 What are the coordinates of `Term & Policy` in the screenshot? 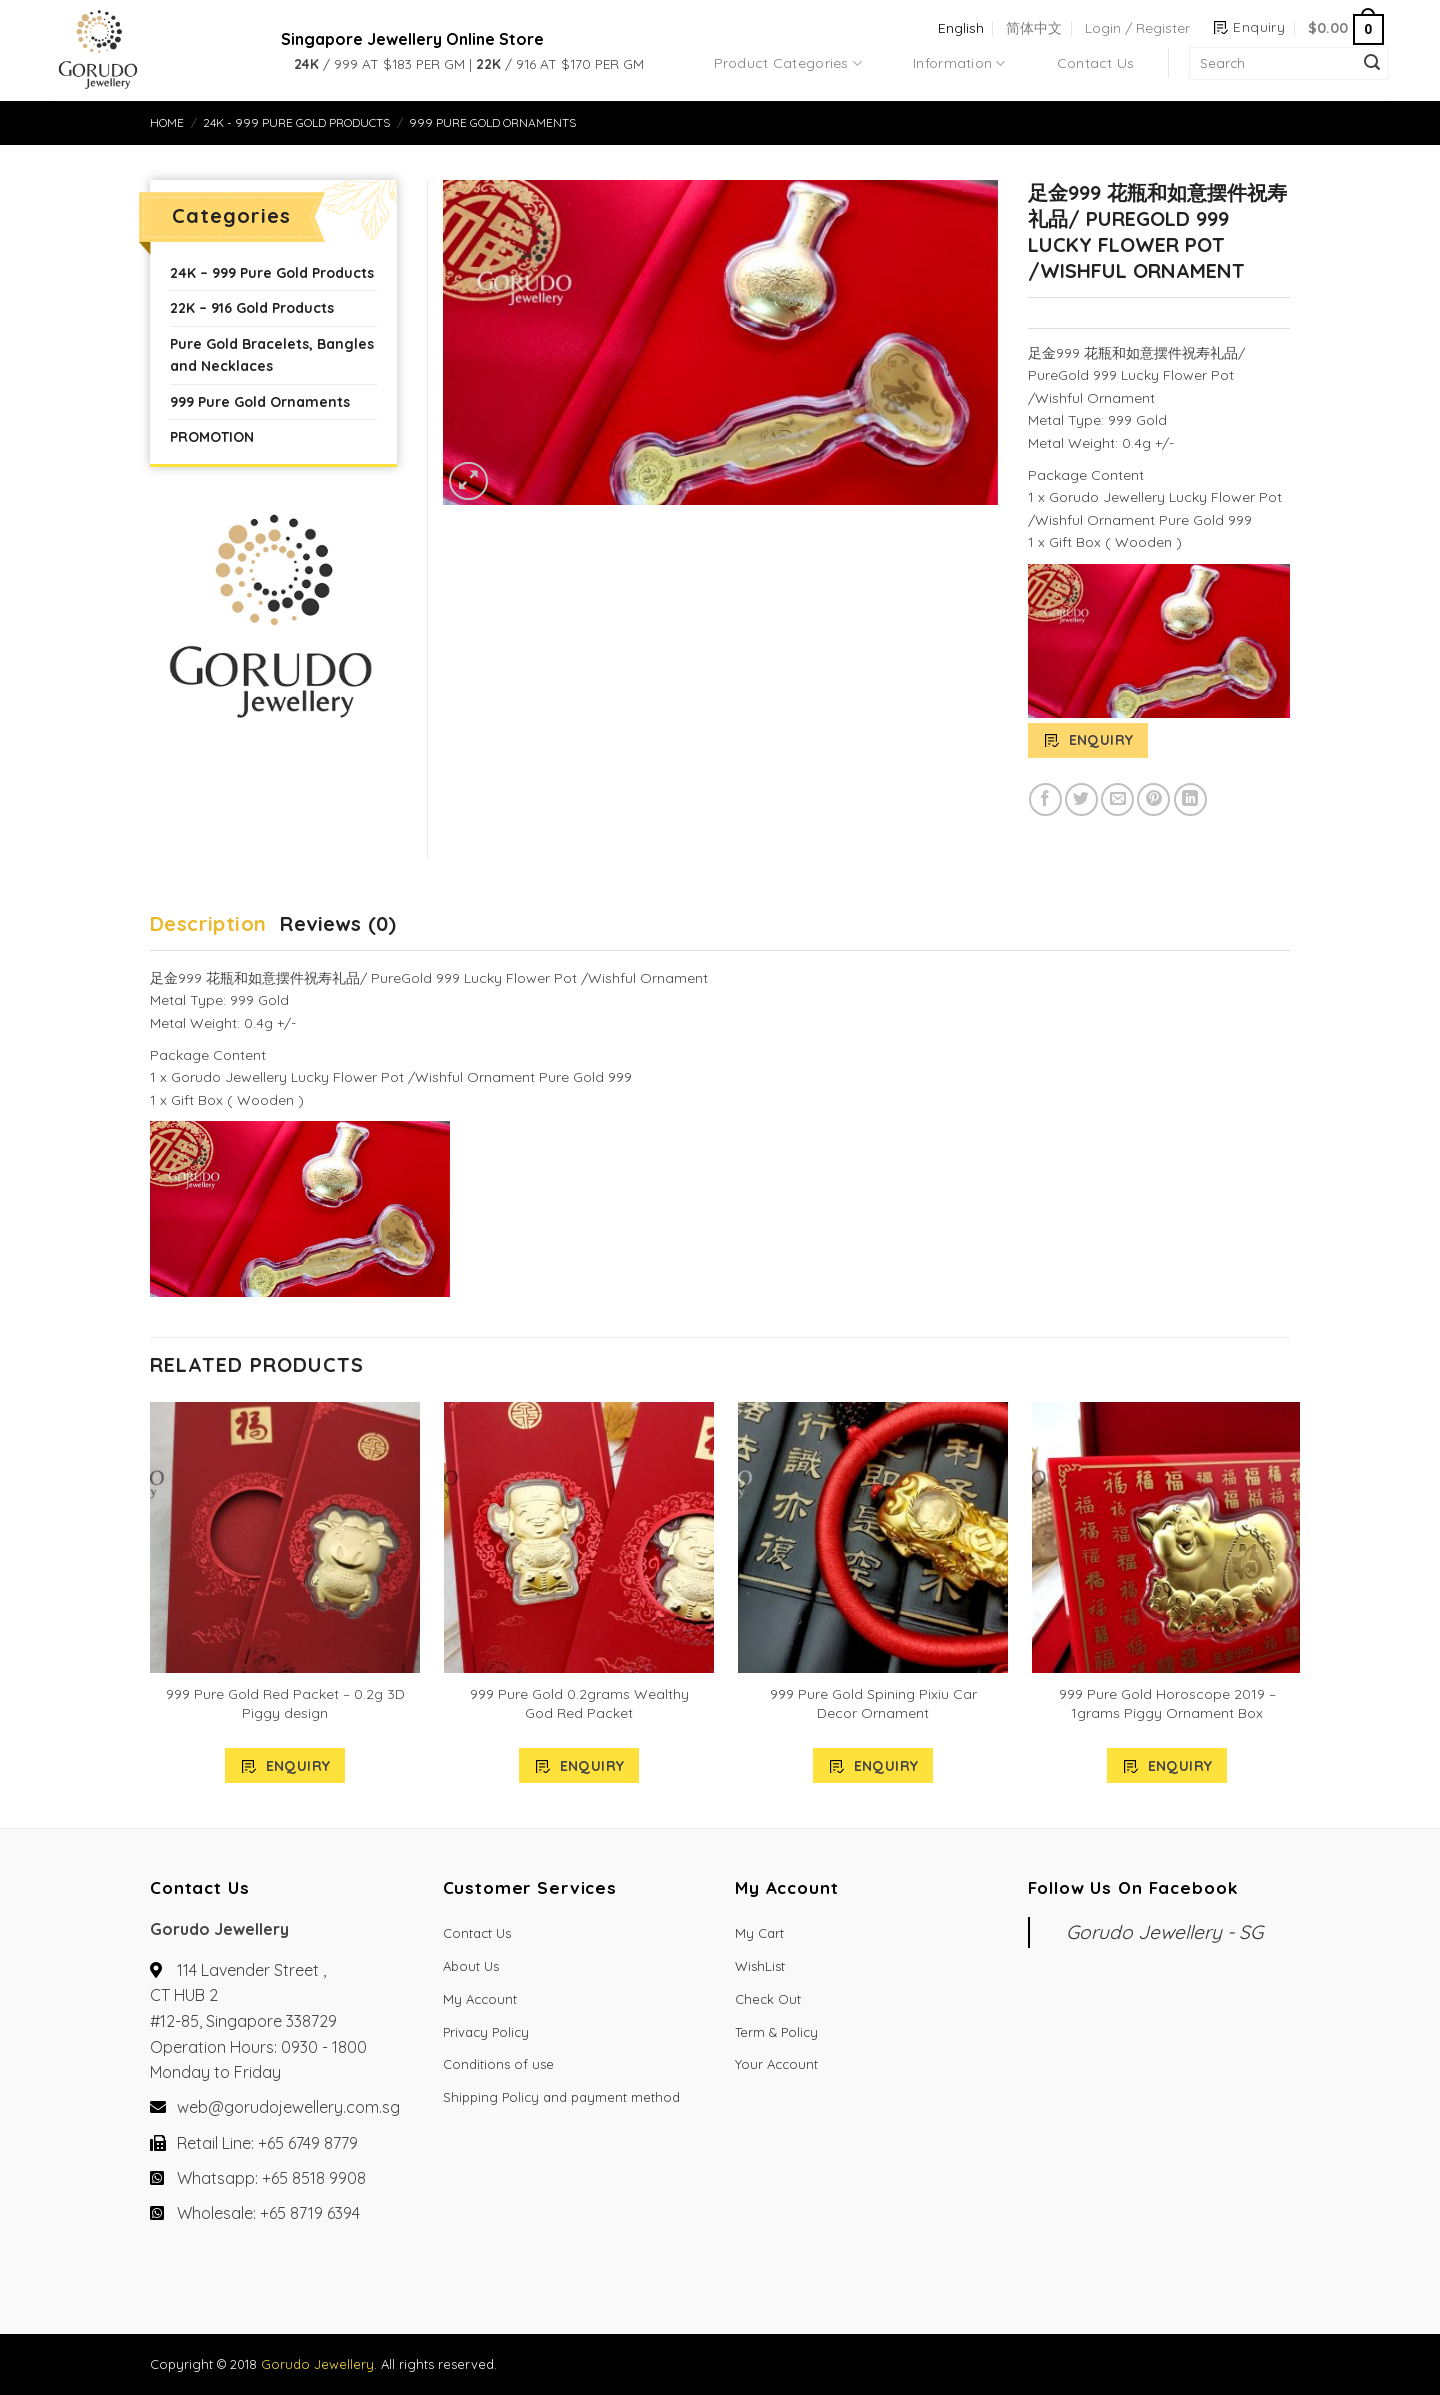 It's located at (776, 2032).